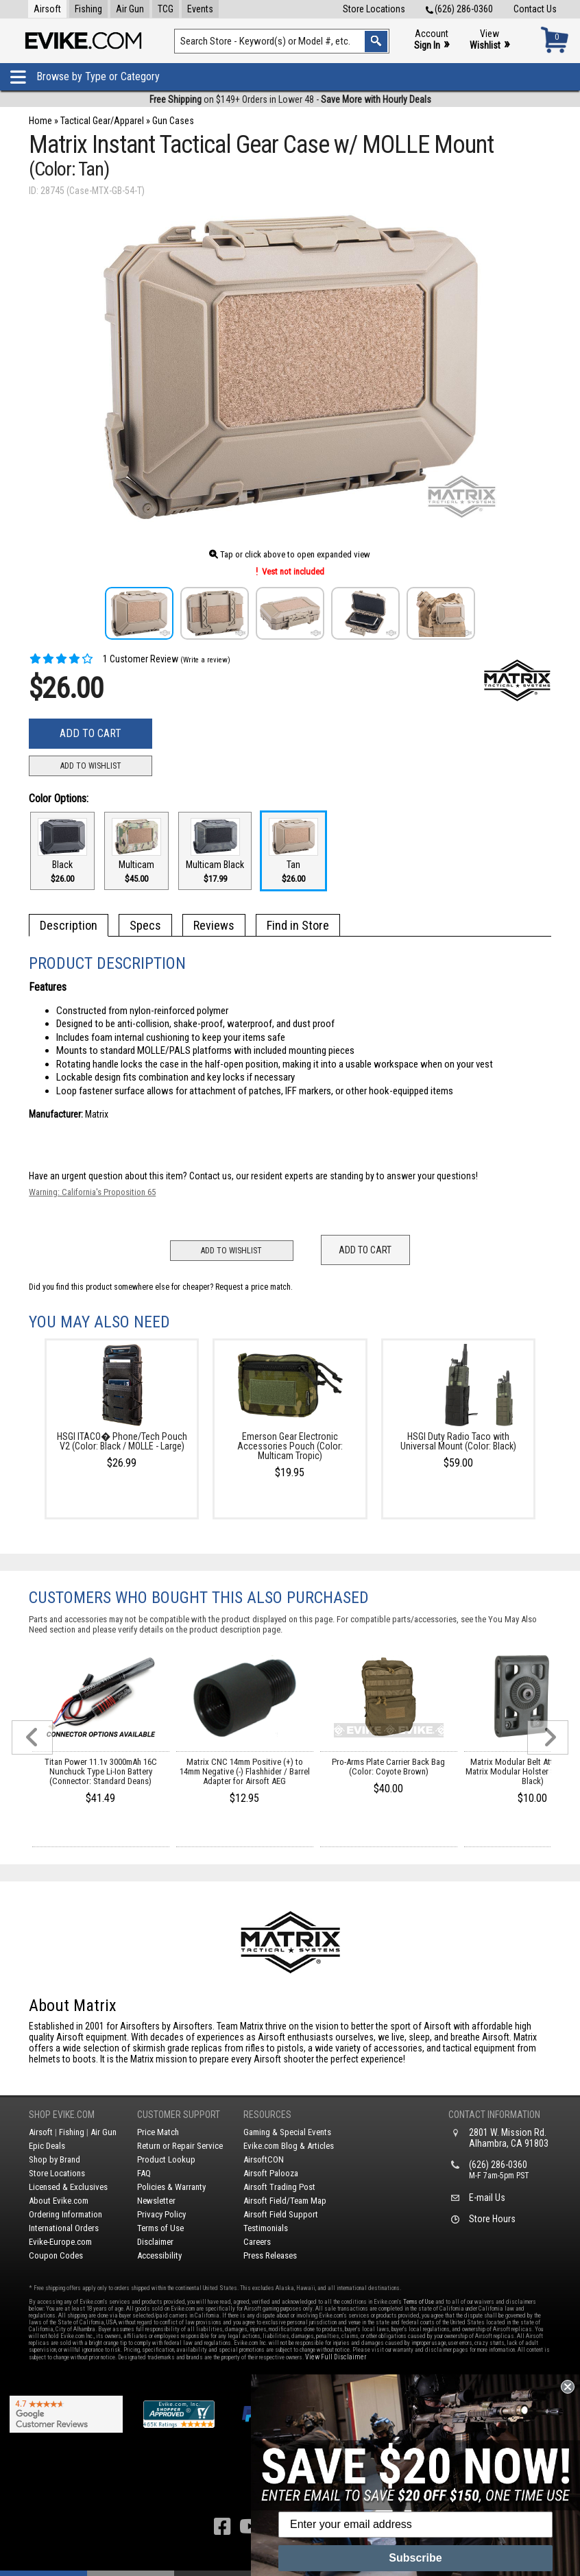 The image size is (580, 2576). Describe the element at coordinates (335, 2357) in the screenshot. I see `View Full Disclaimer` at that location.